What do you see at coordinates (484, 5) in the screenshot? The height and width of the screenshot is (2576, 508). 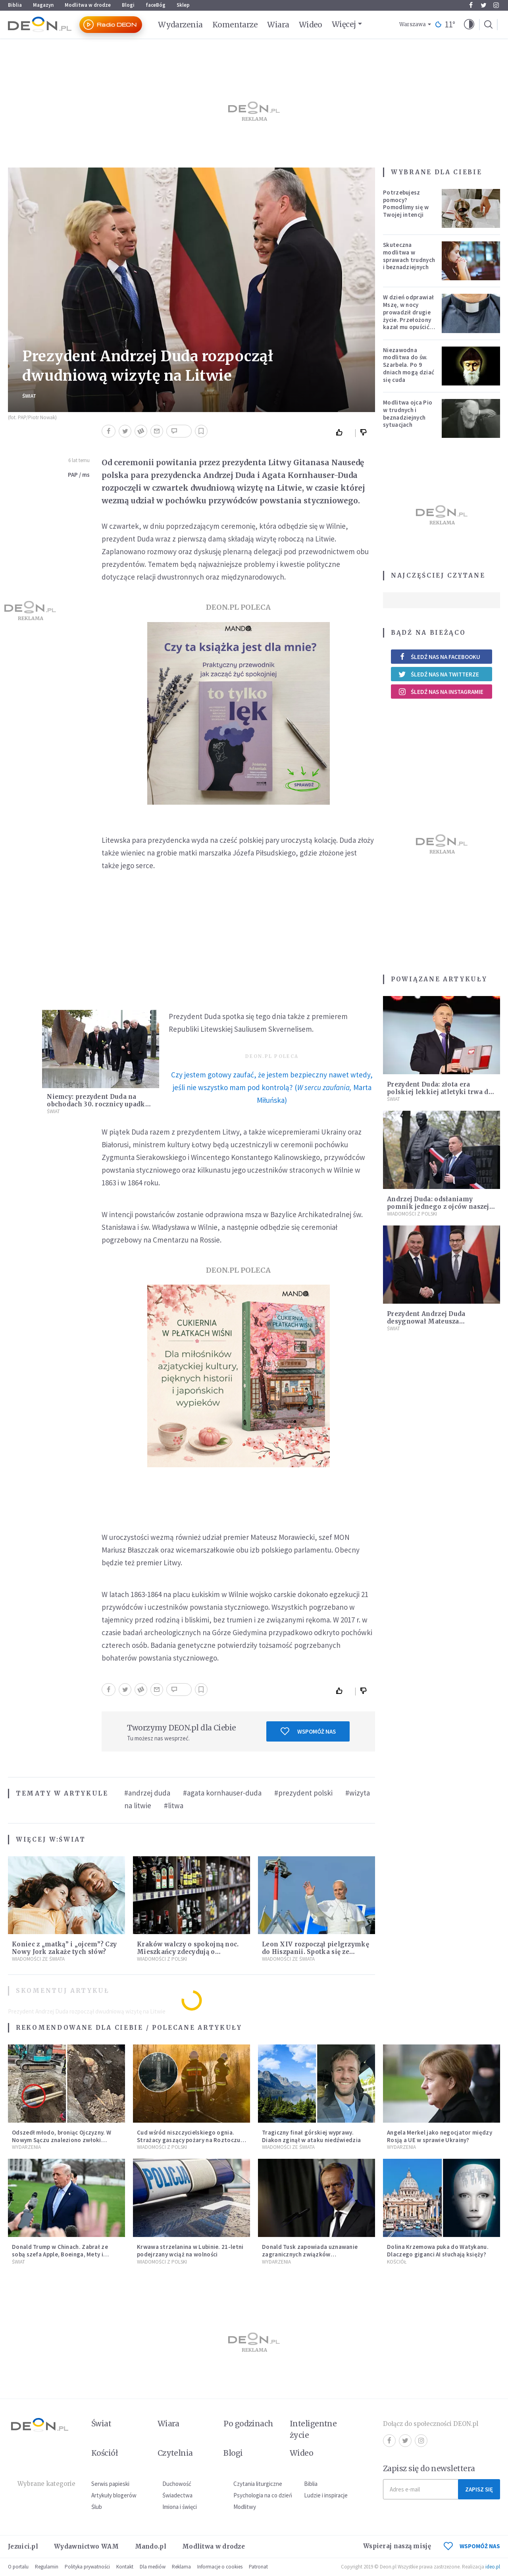 I see `Twitter` at bounding box center [484, 5].